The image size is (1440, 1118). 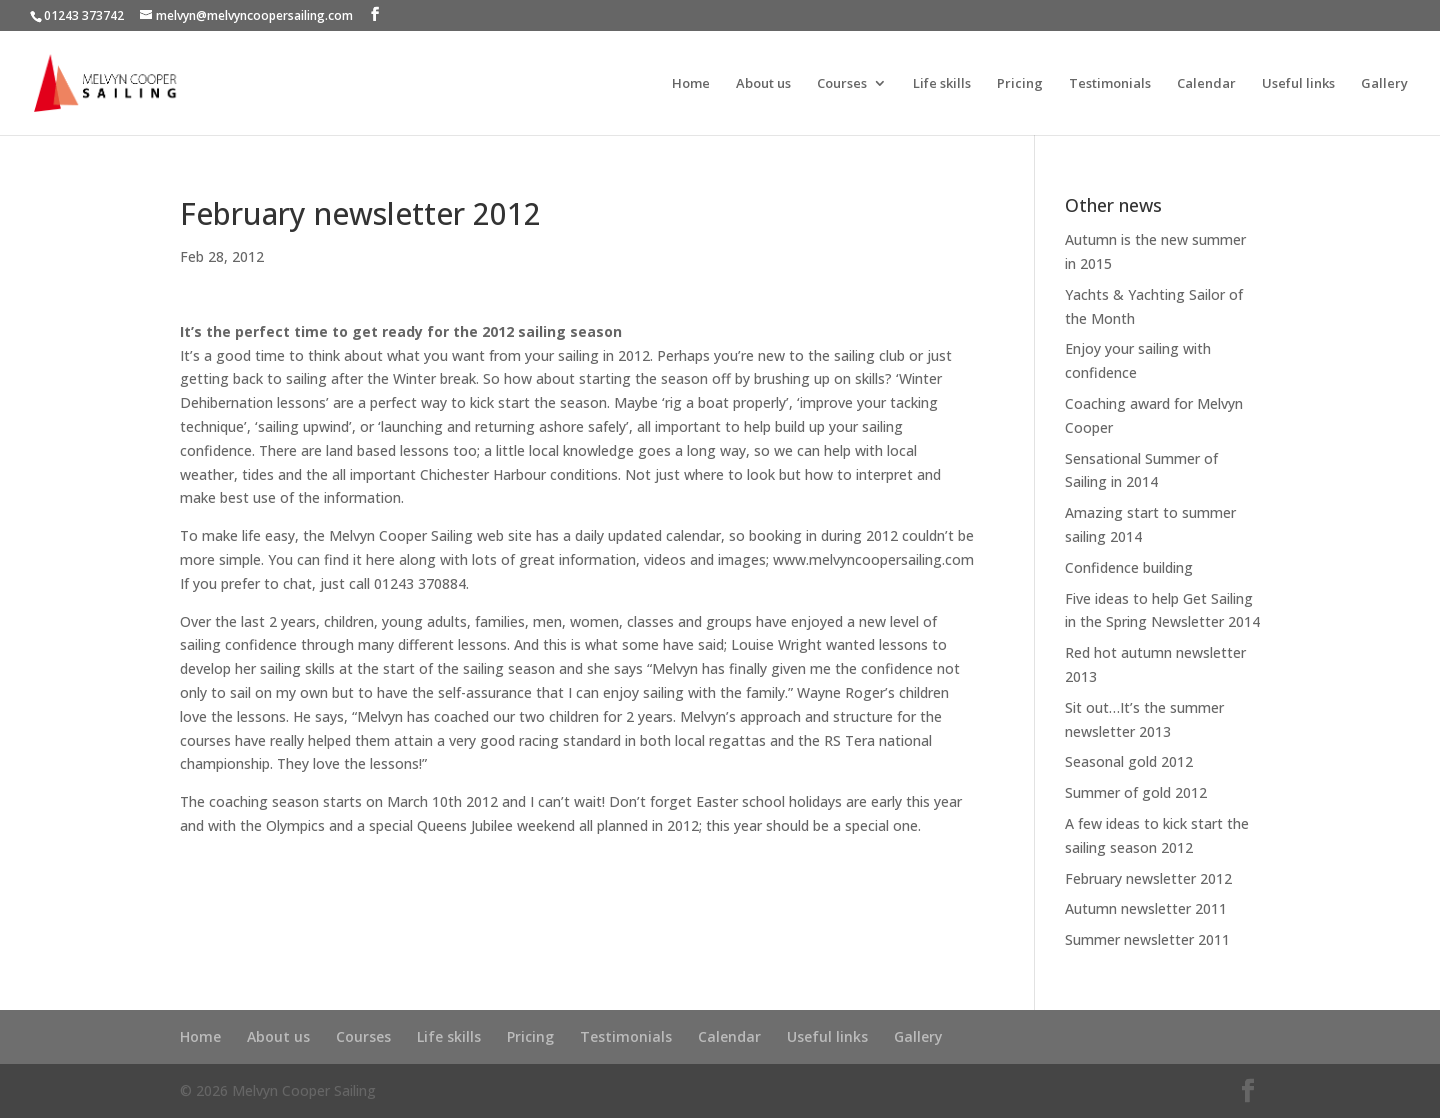 I want to click on About us, so click(x=763, y=84).